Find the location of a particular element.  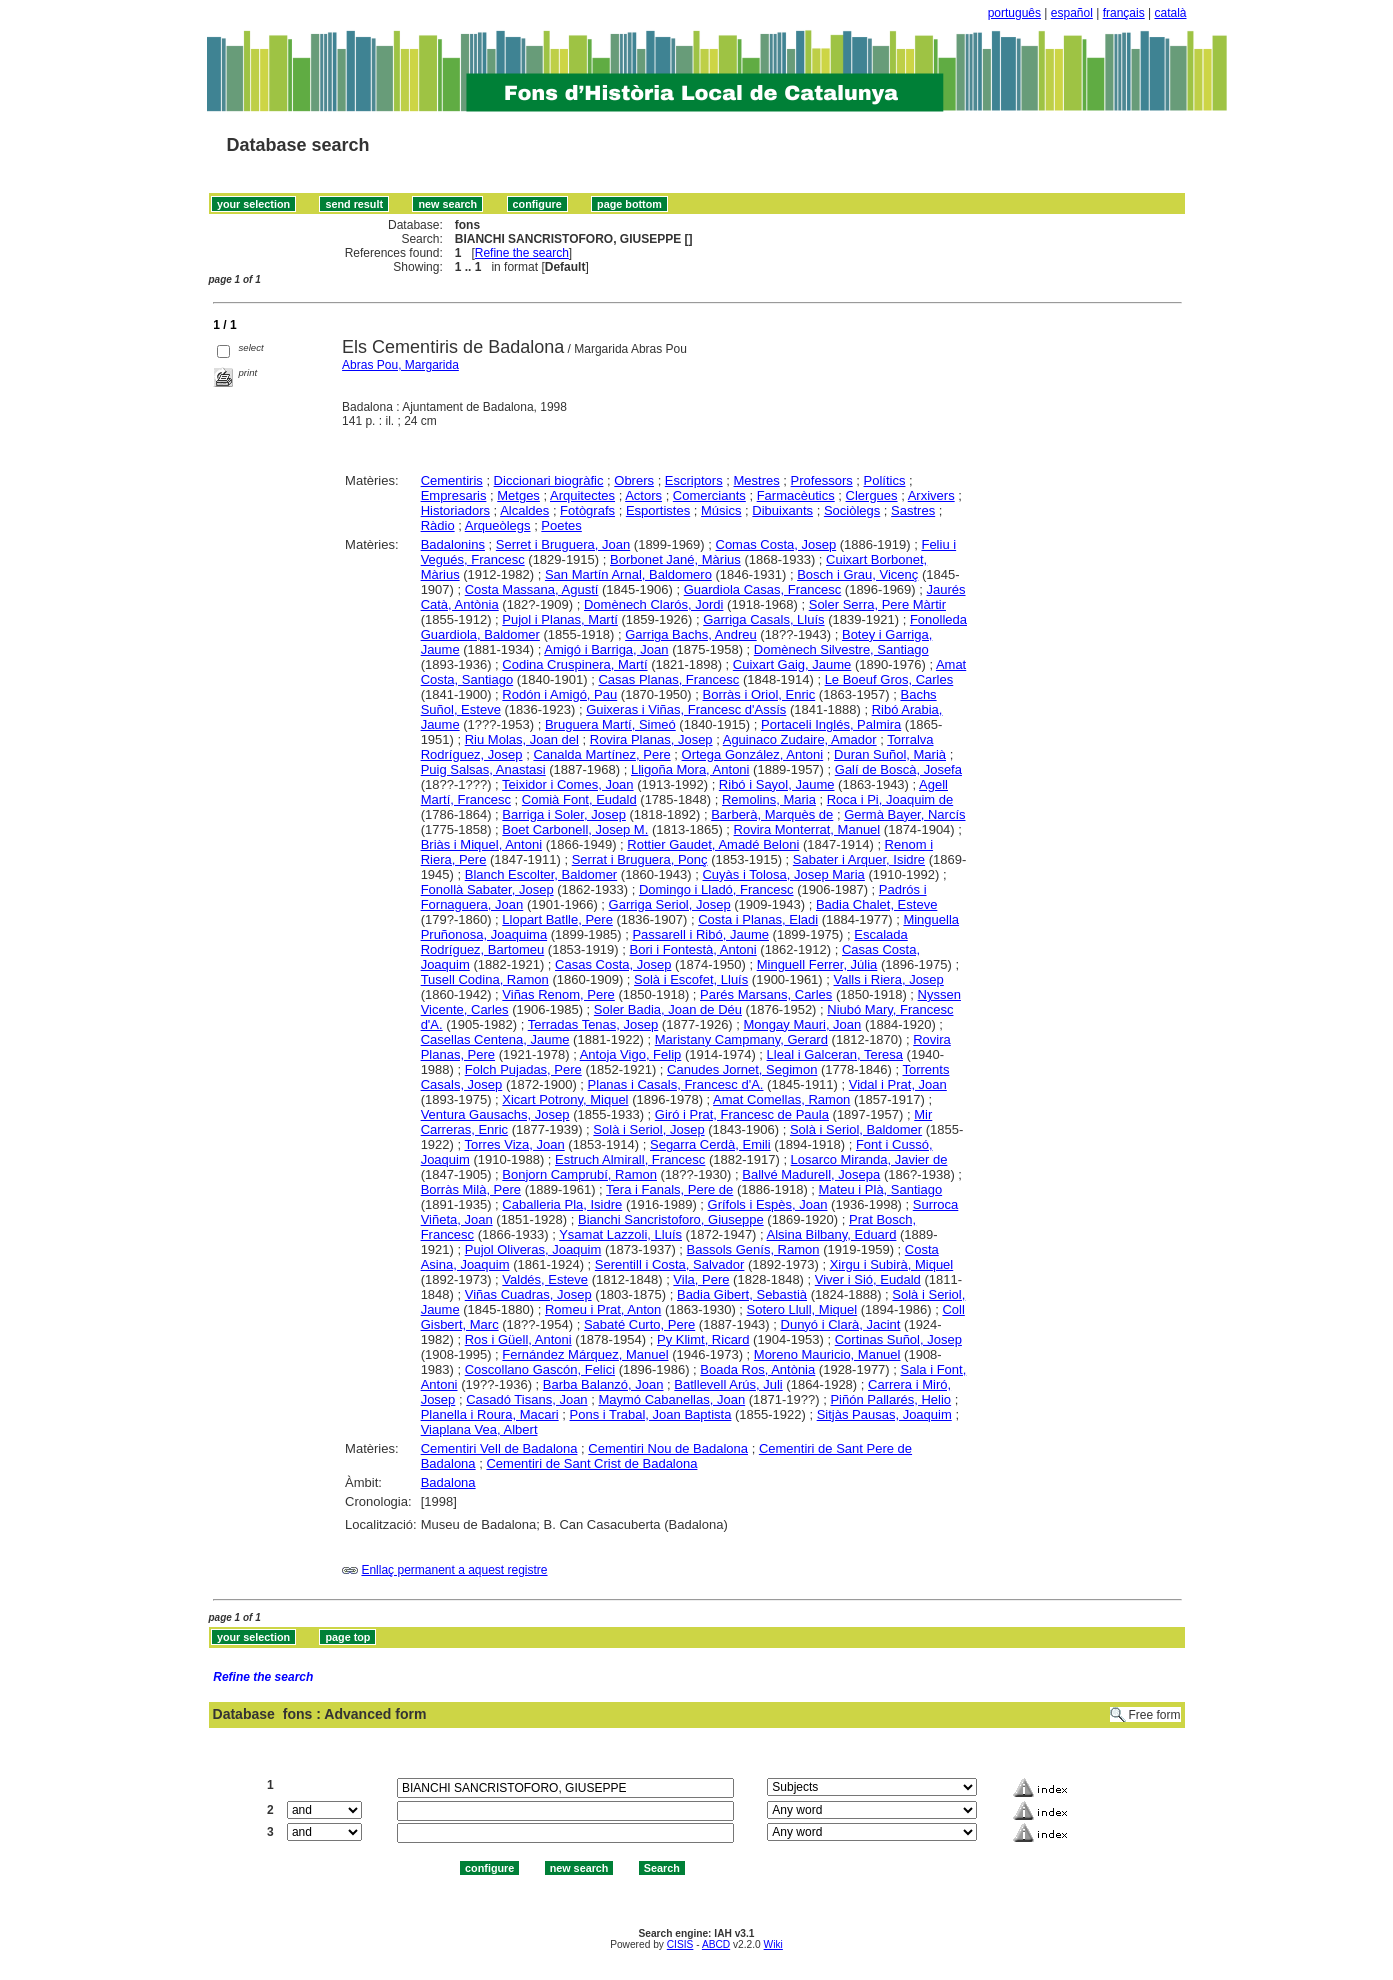

Cortinas Suñol, Josep is located at coordinates (898, 1339).